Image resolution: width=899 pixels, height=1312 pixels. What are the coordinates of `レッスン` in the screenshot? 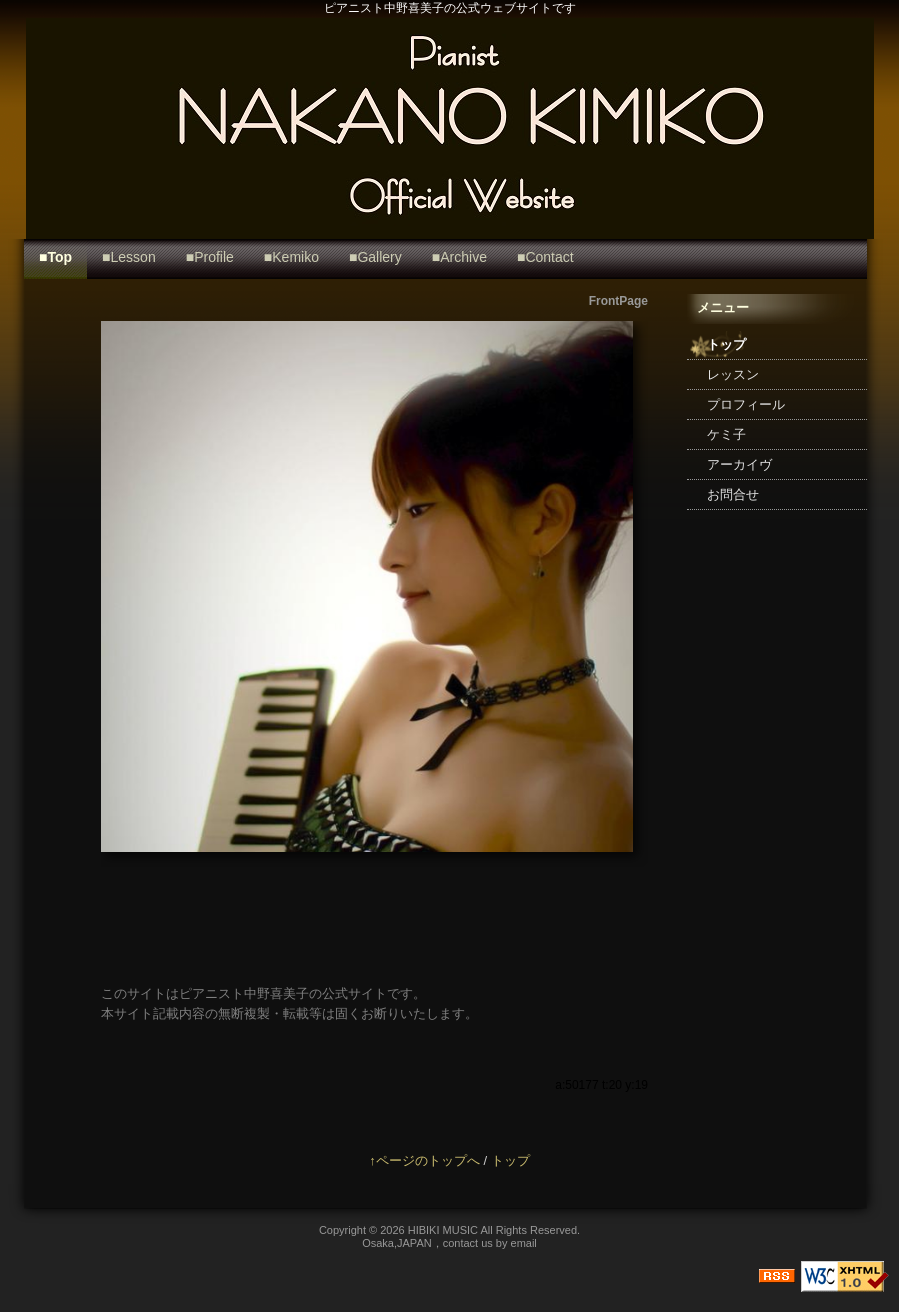 It's located at (733, 374).